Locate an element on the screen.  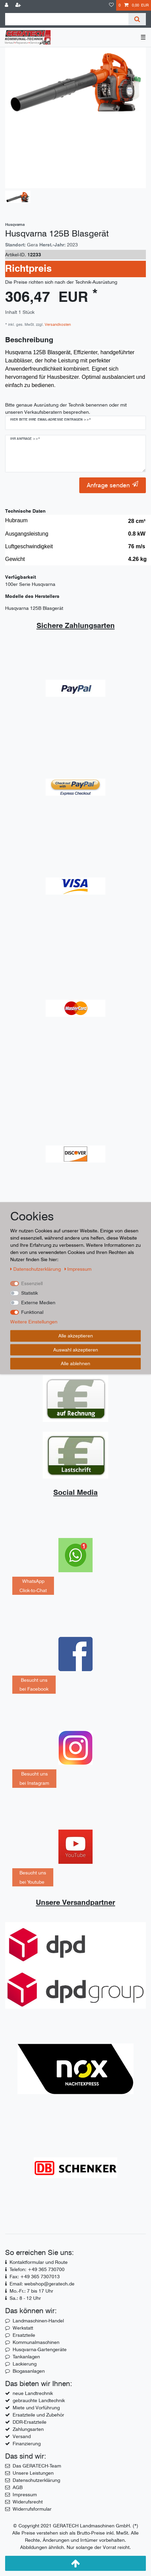
Landmaschinen-Handel is located at coordinates (38, 2320).